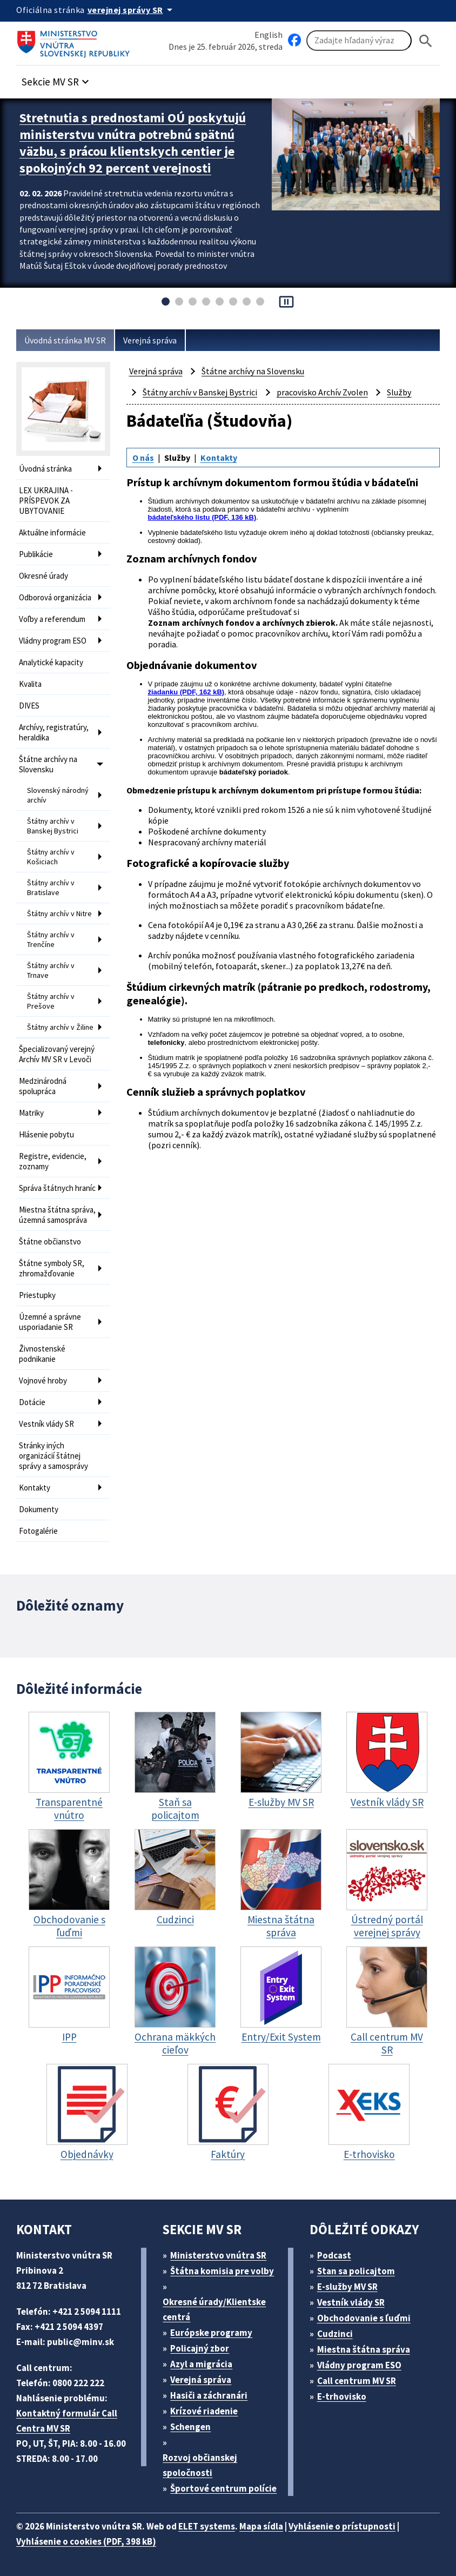 Image resolution: width=456 pixels, height=2576 pixels. Describe the element at coordinates (200, 2465) in the screenshot. I see `Rozvoj občianskej spoločnosti` at that location.